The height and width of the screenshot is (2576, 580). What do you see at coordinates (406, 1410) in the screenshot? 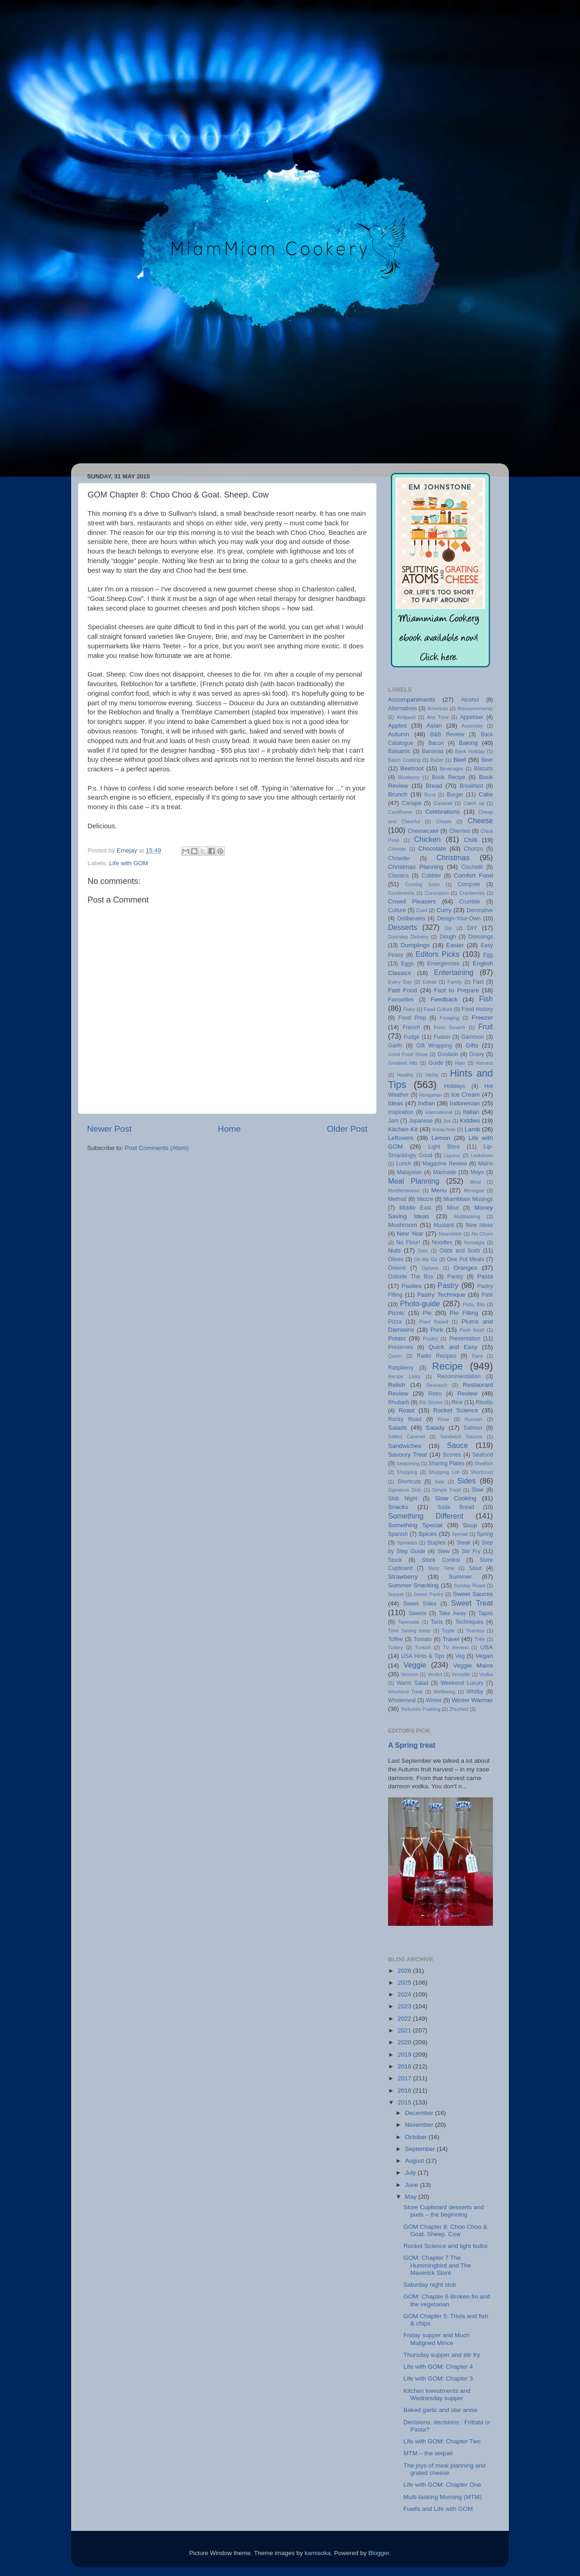
I see `Roast` at bounding box center [406, 1410].